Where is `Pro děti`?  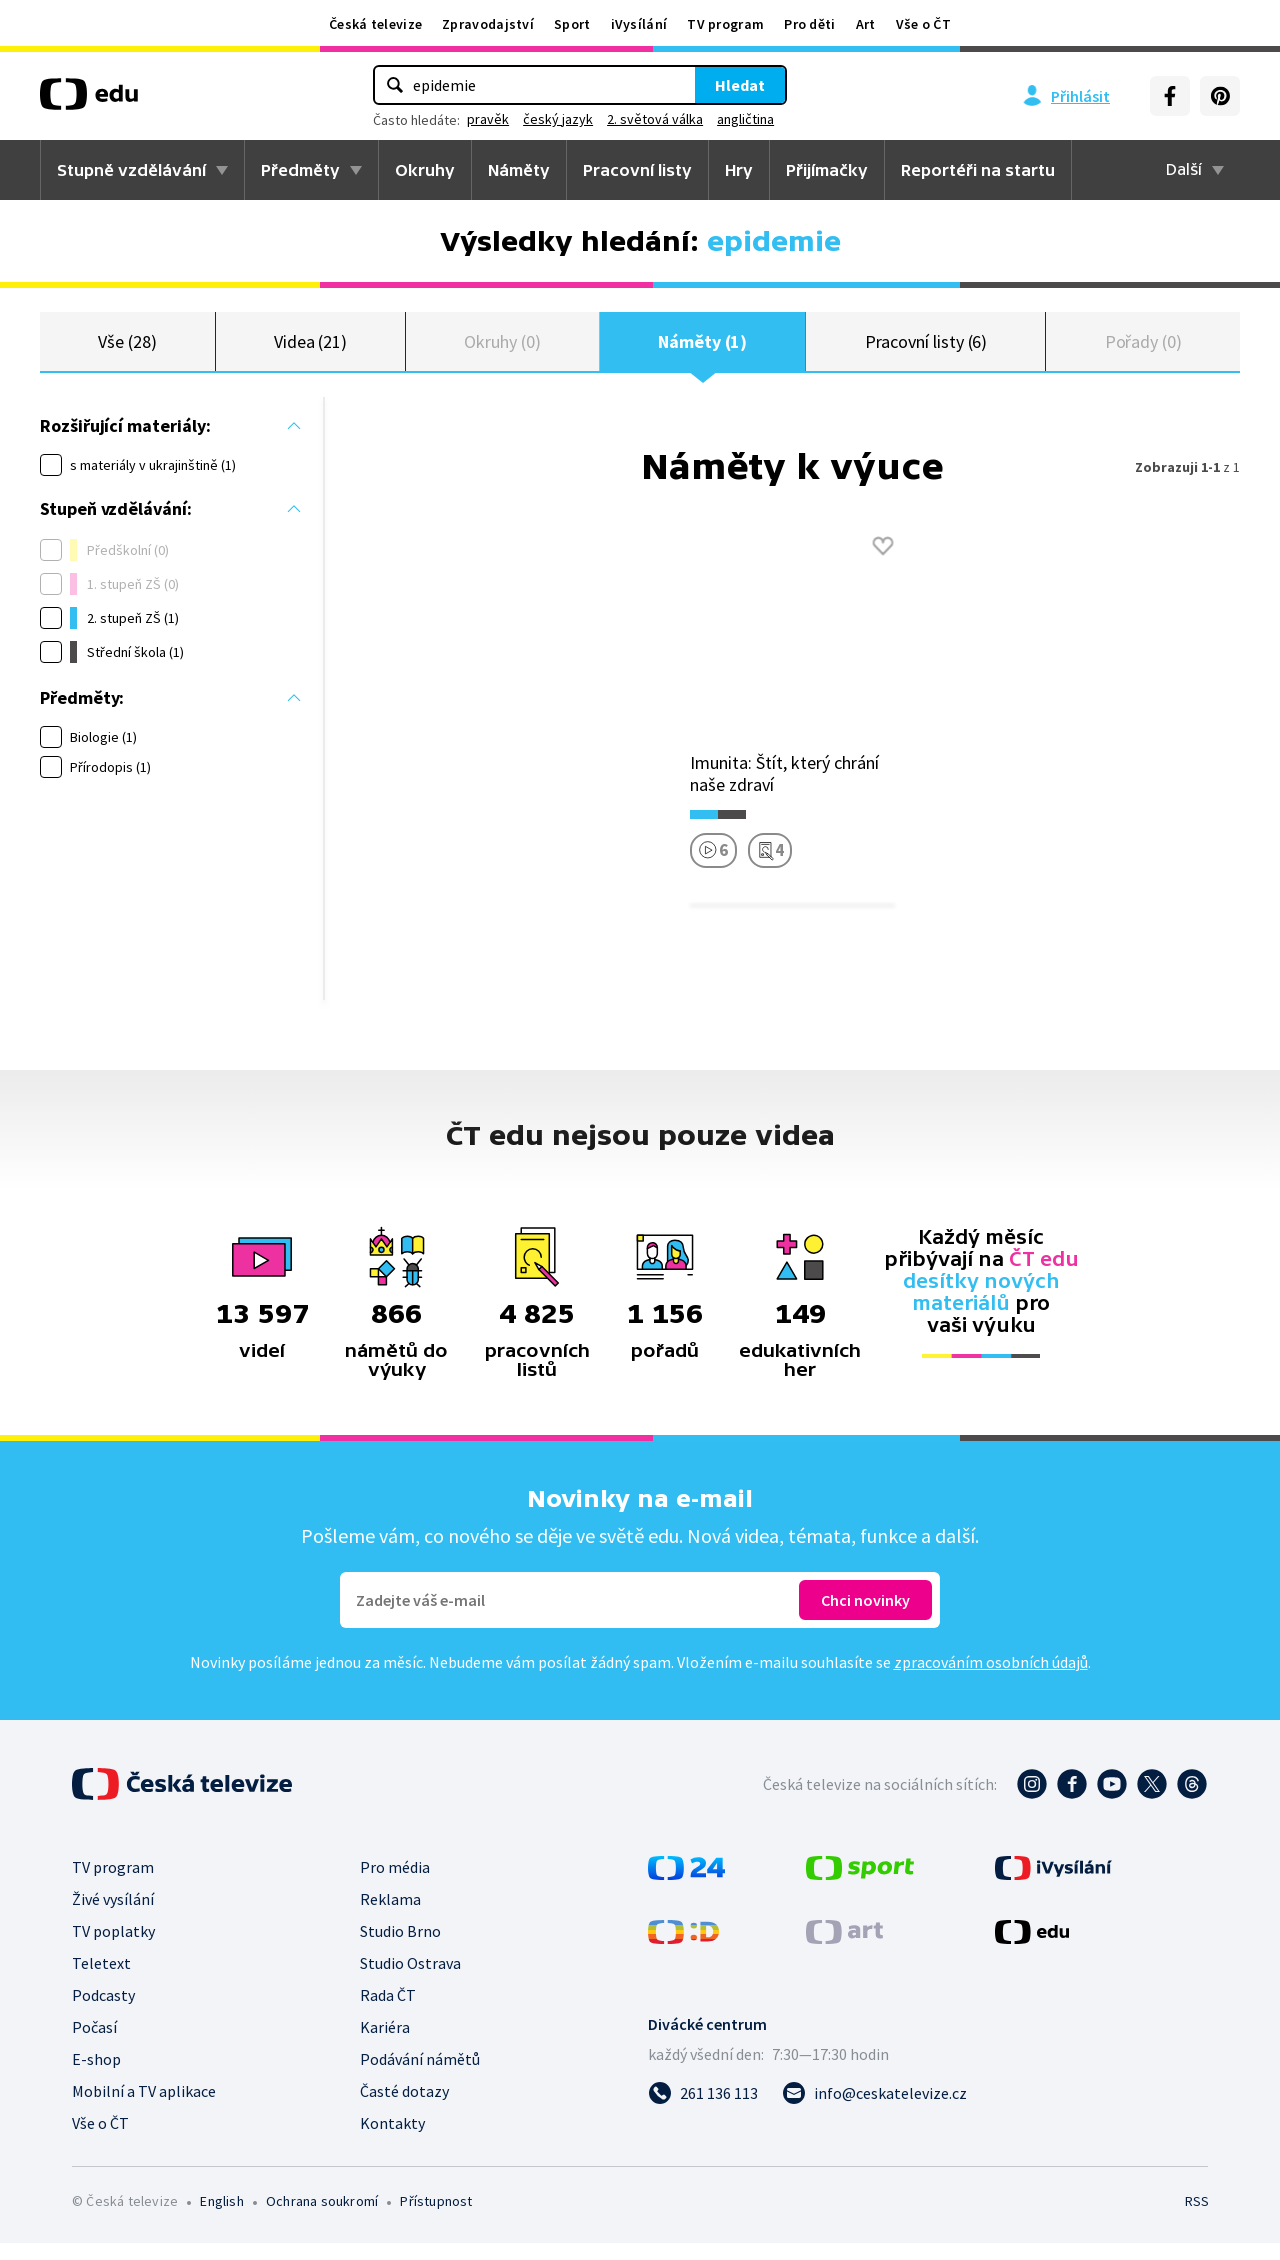 Pro děti is located at coordinates (809, 24).